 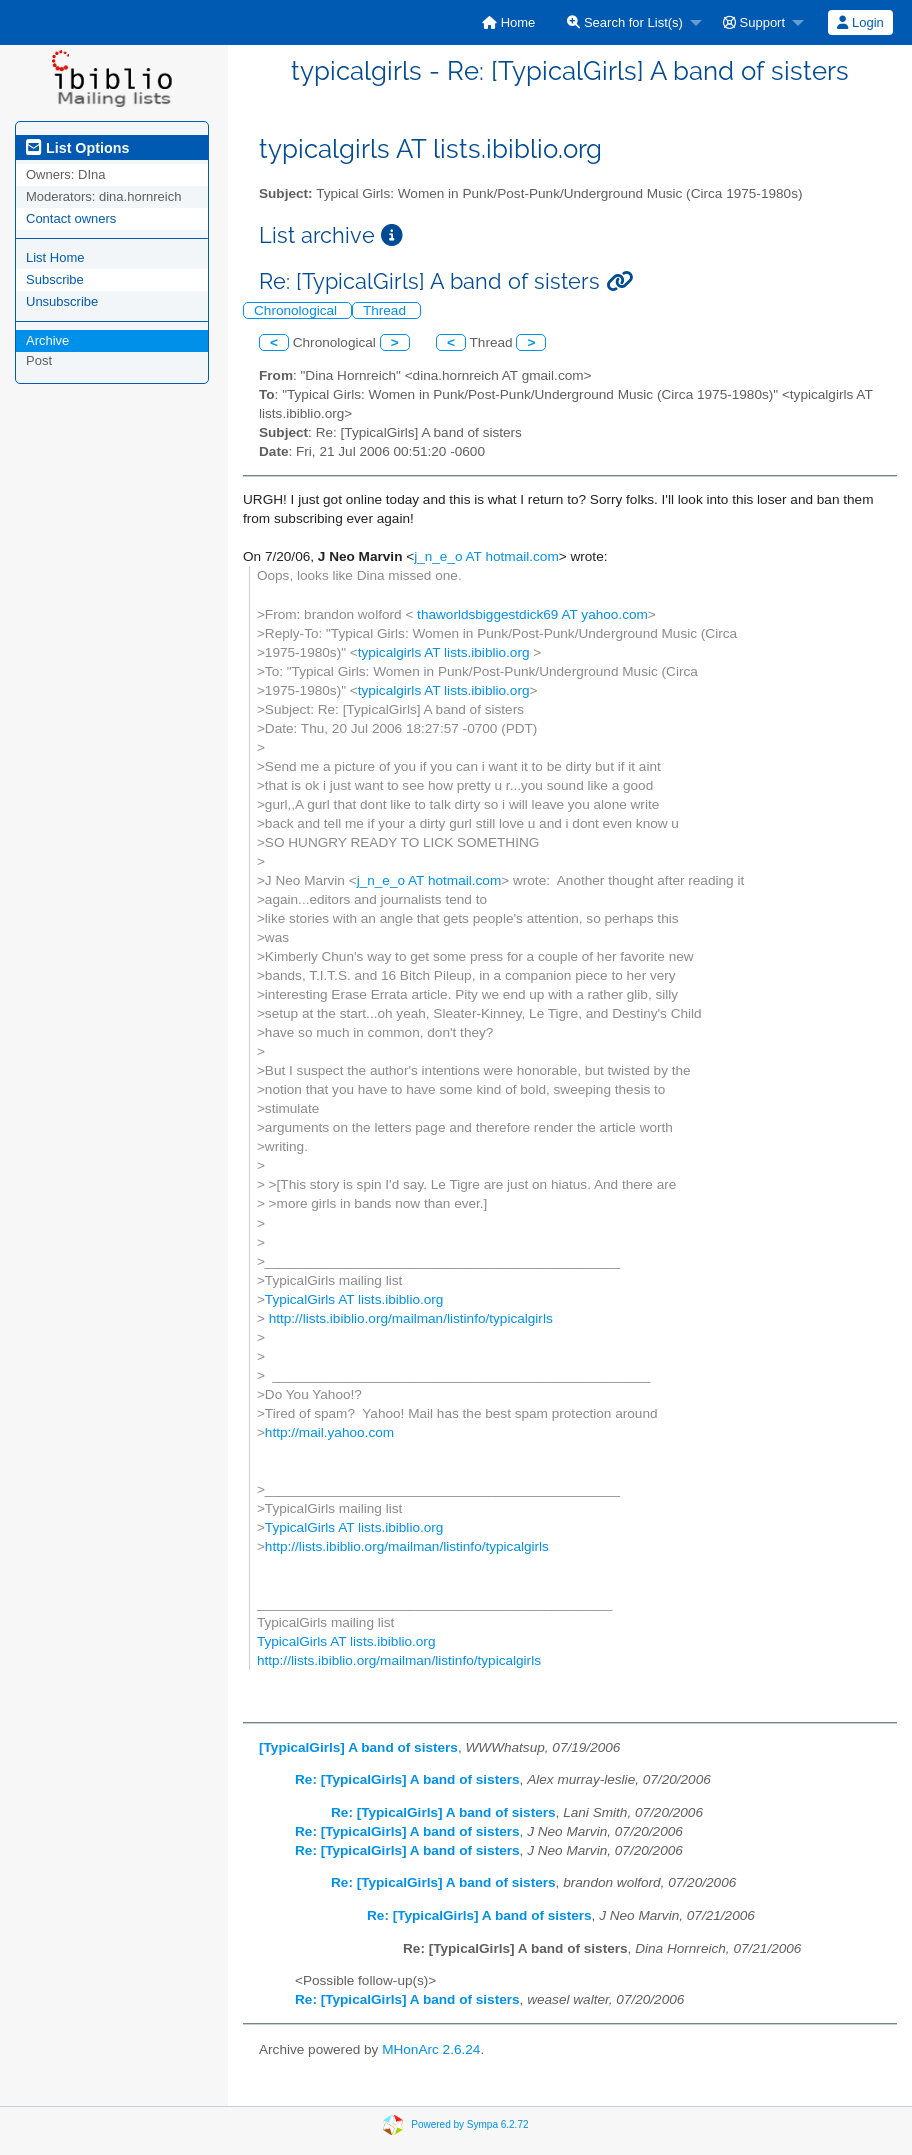 What do you see at coordinates (47, 340) in the screenshot?
I see `Archive` at bounding box center [47, 340].